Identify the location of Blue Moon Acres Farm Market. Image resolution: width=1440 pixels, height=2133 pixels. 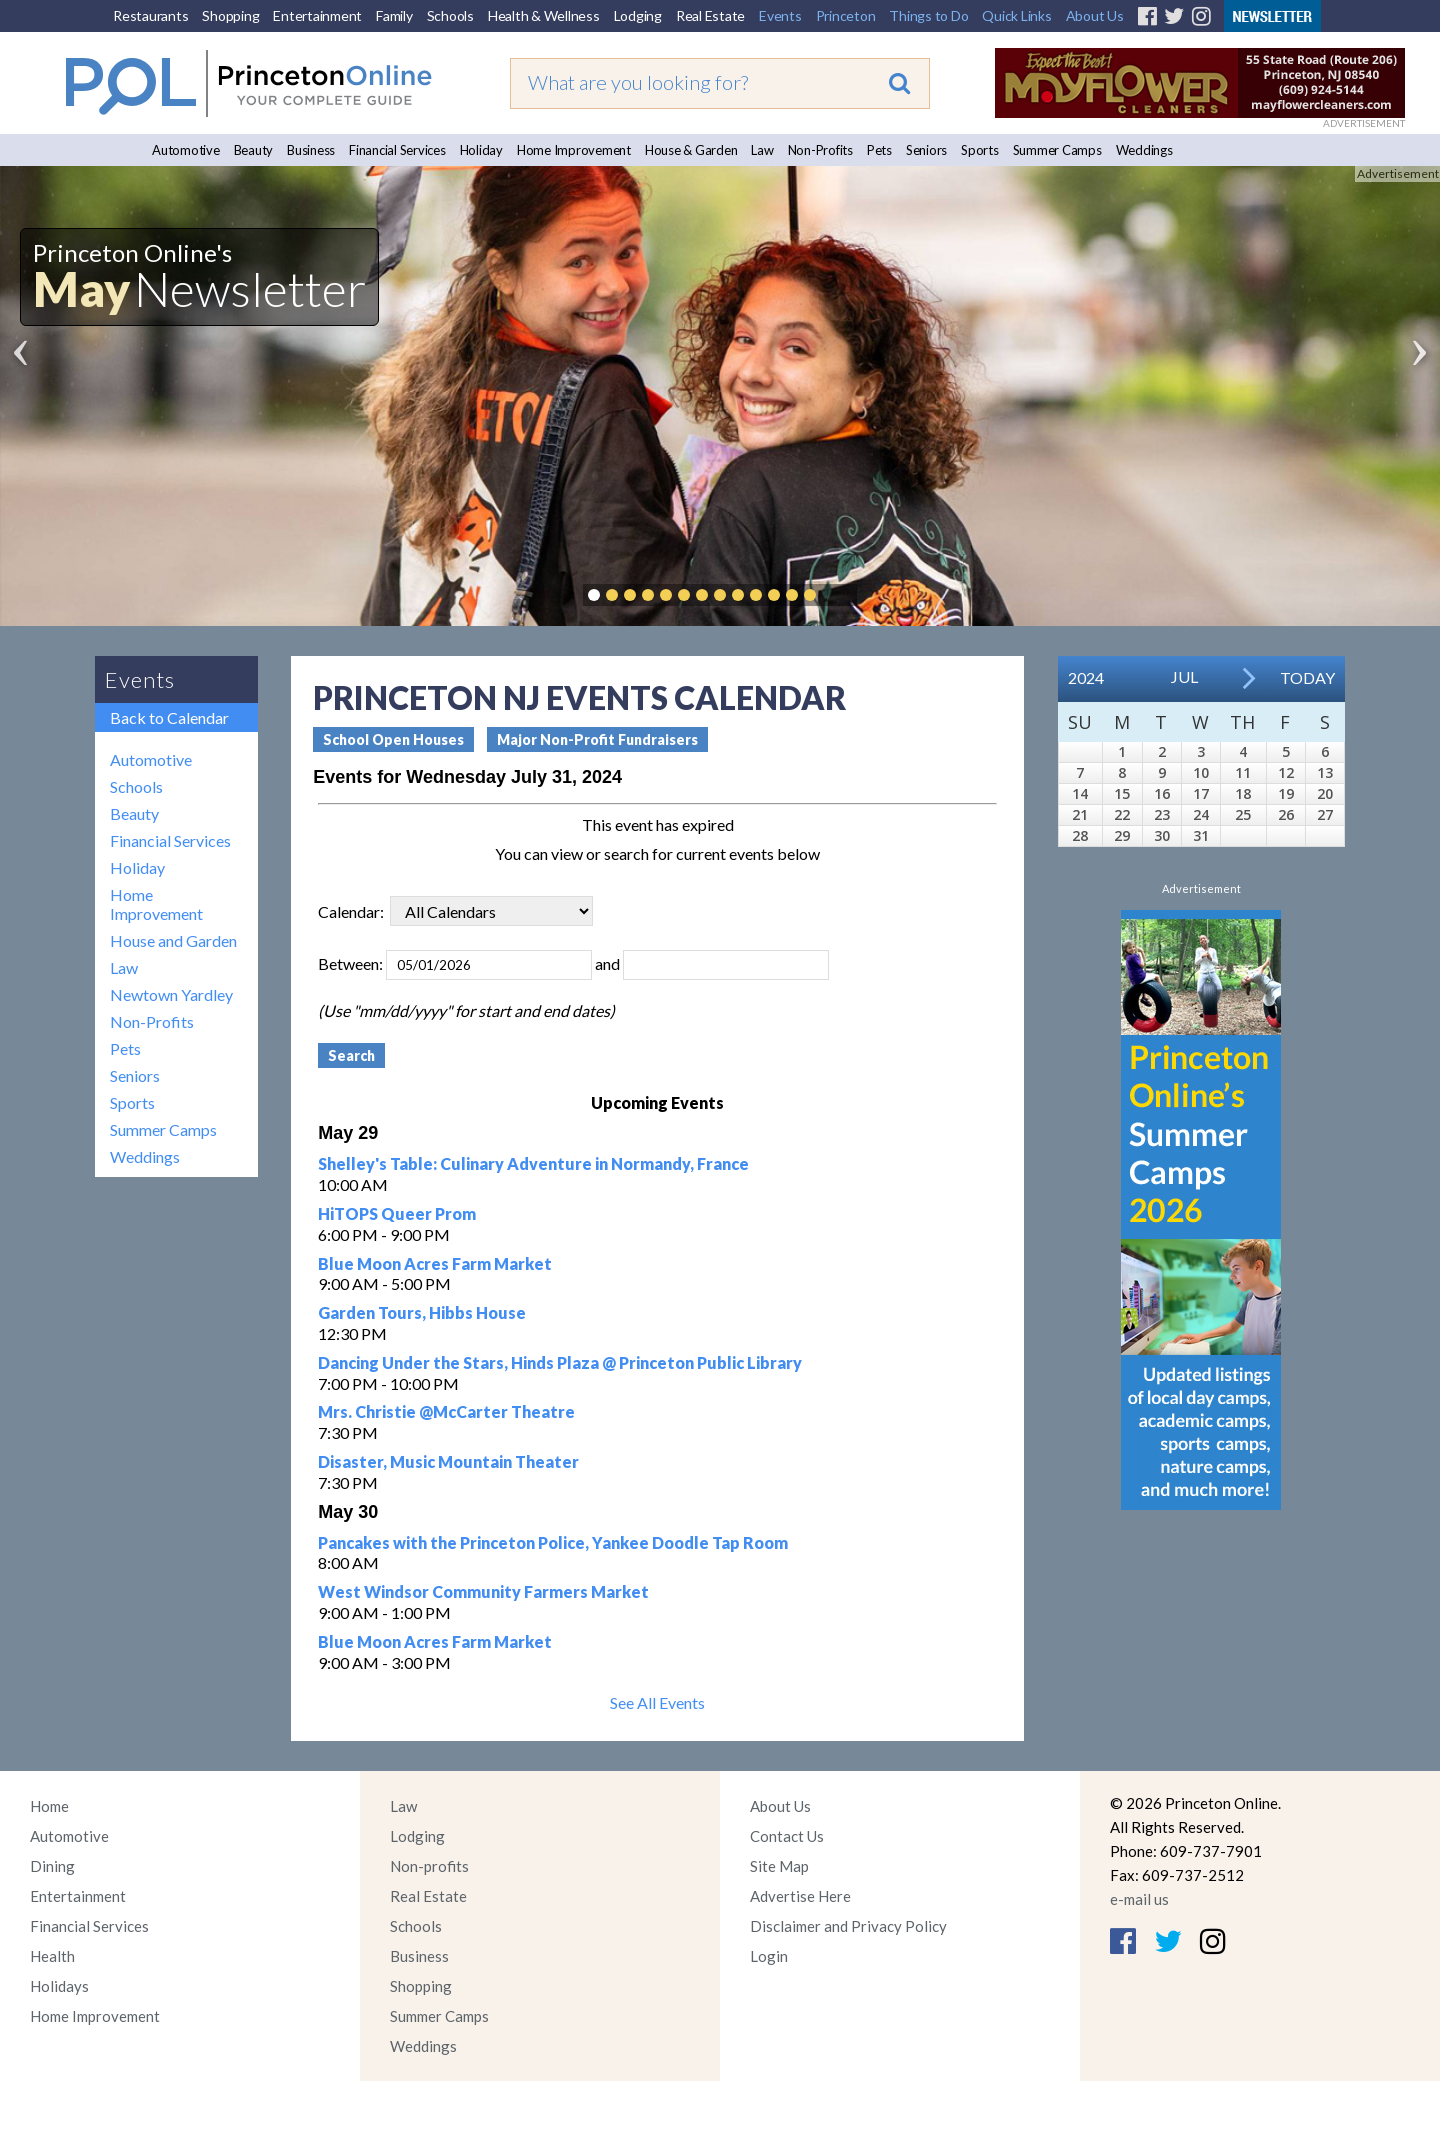
(435, 1263).